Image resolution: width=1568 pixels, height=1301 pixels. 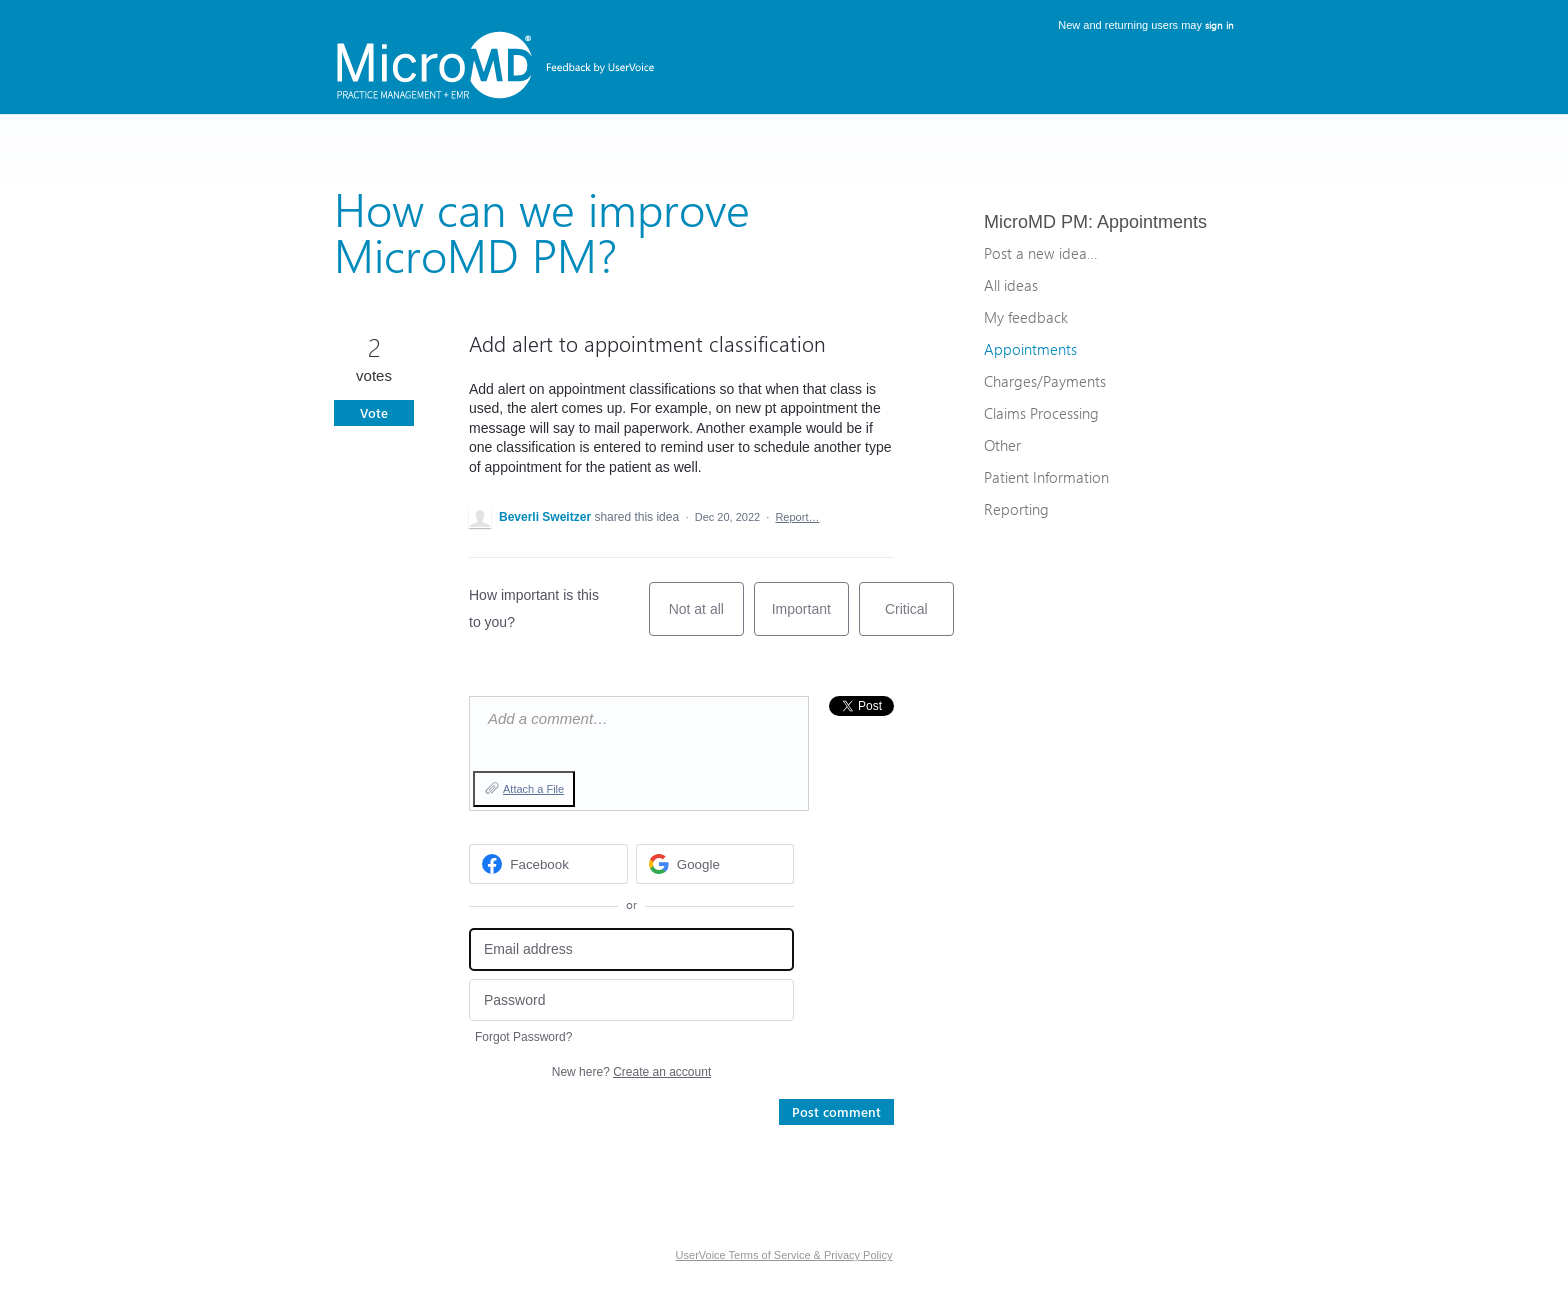 What do you see at coordinates (1046, 477) in the screenshot?
I see `Patient Information` at bounding box center [1046, 477].